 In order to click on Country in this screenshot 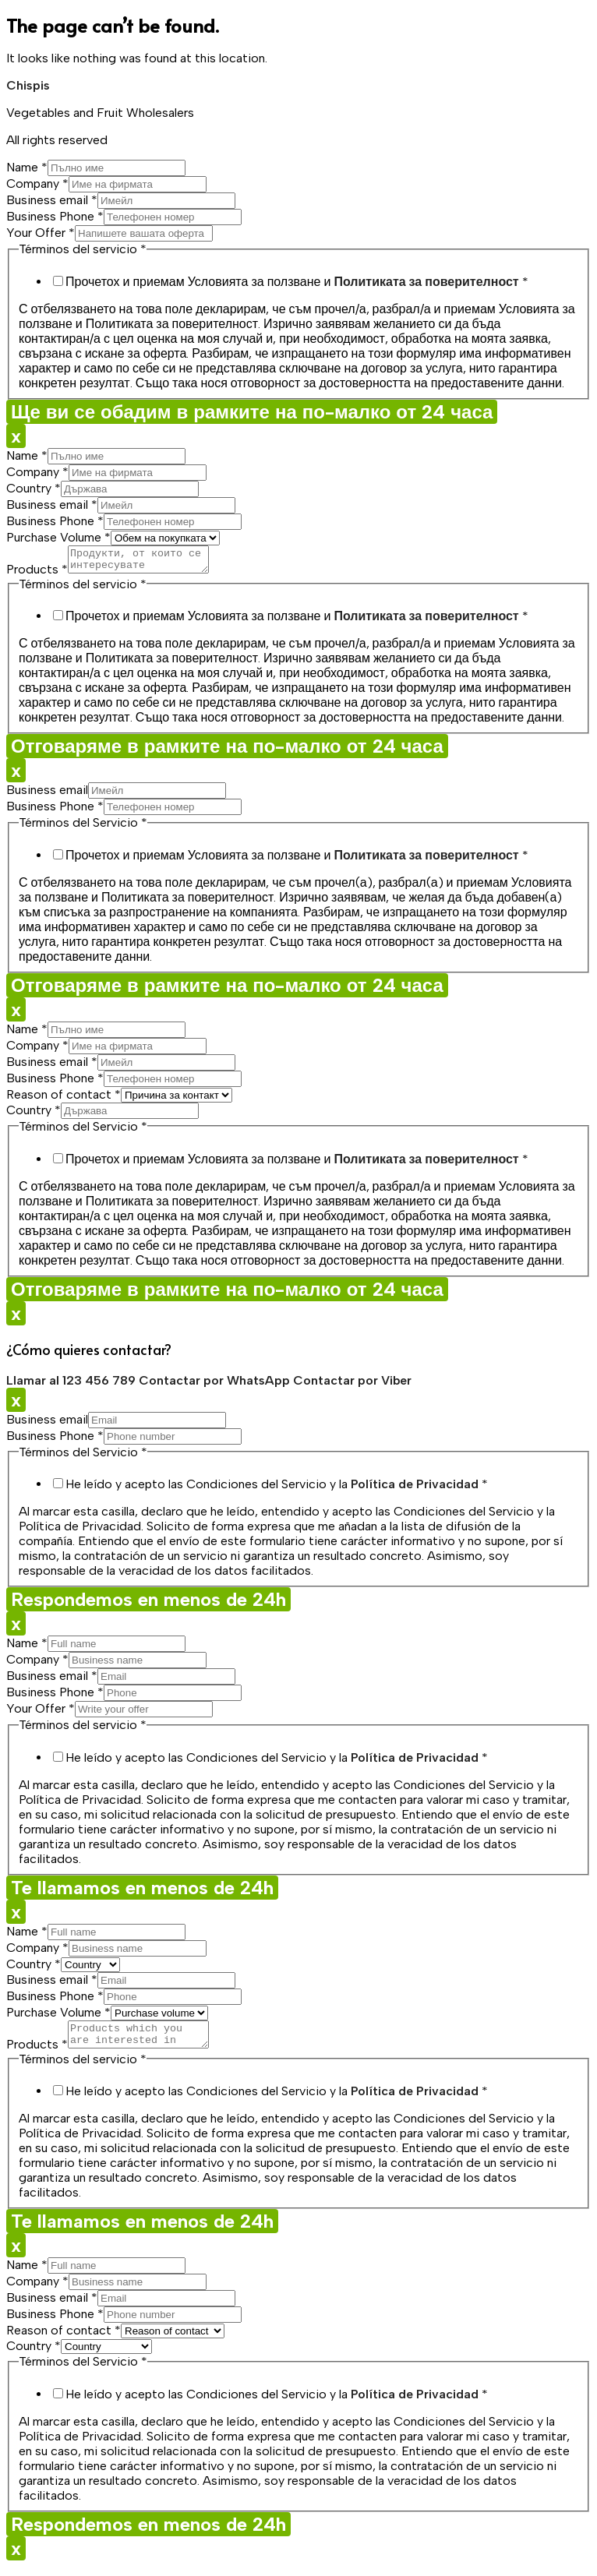, I will do `click(33, 488)`.